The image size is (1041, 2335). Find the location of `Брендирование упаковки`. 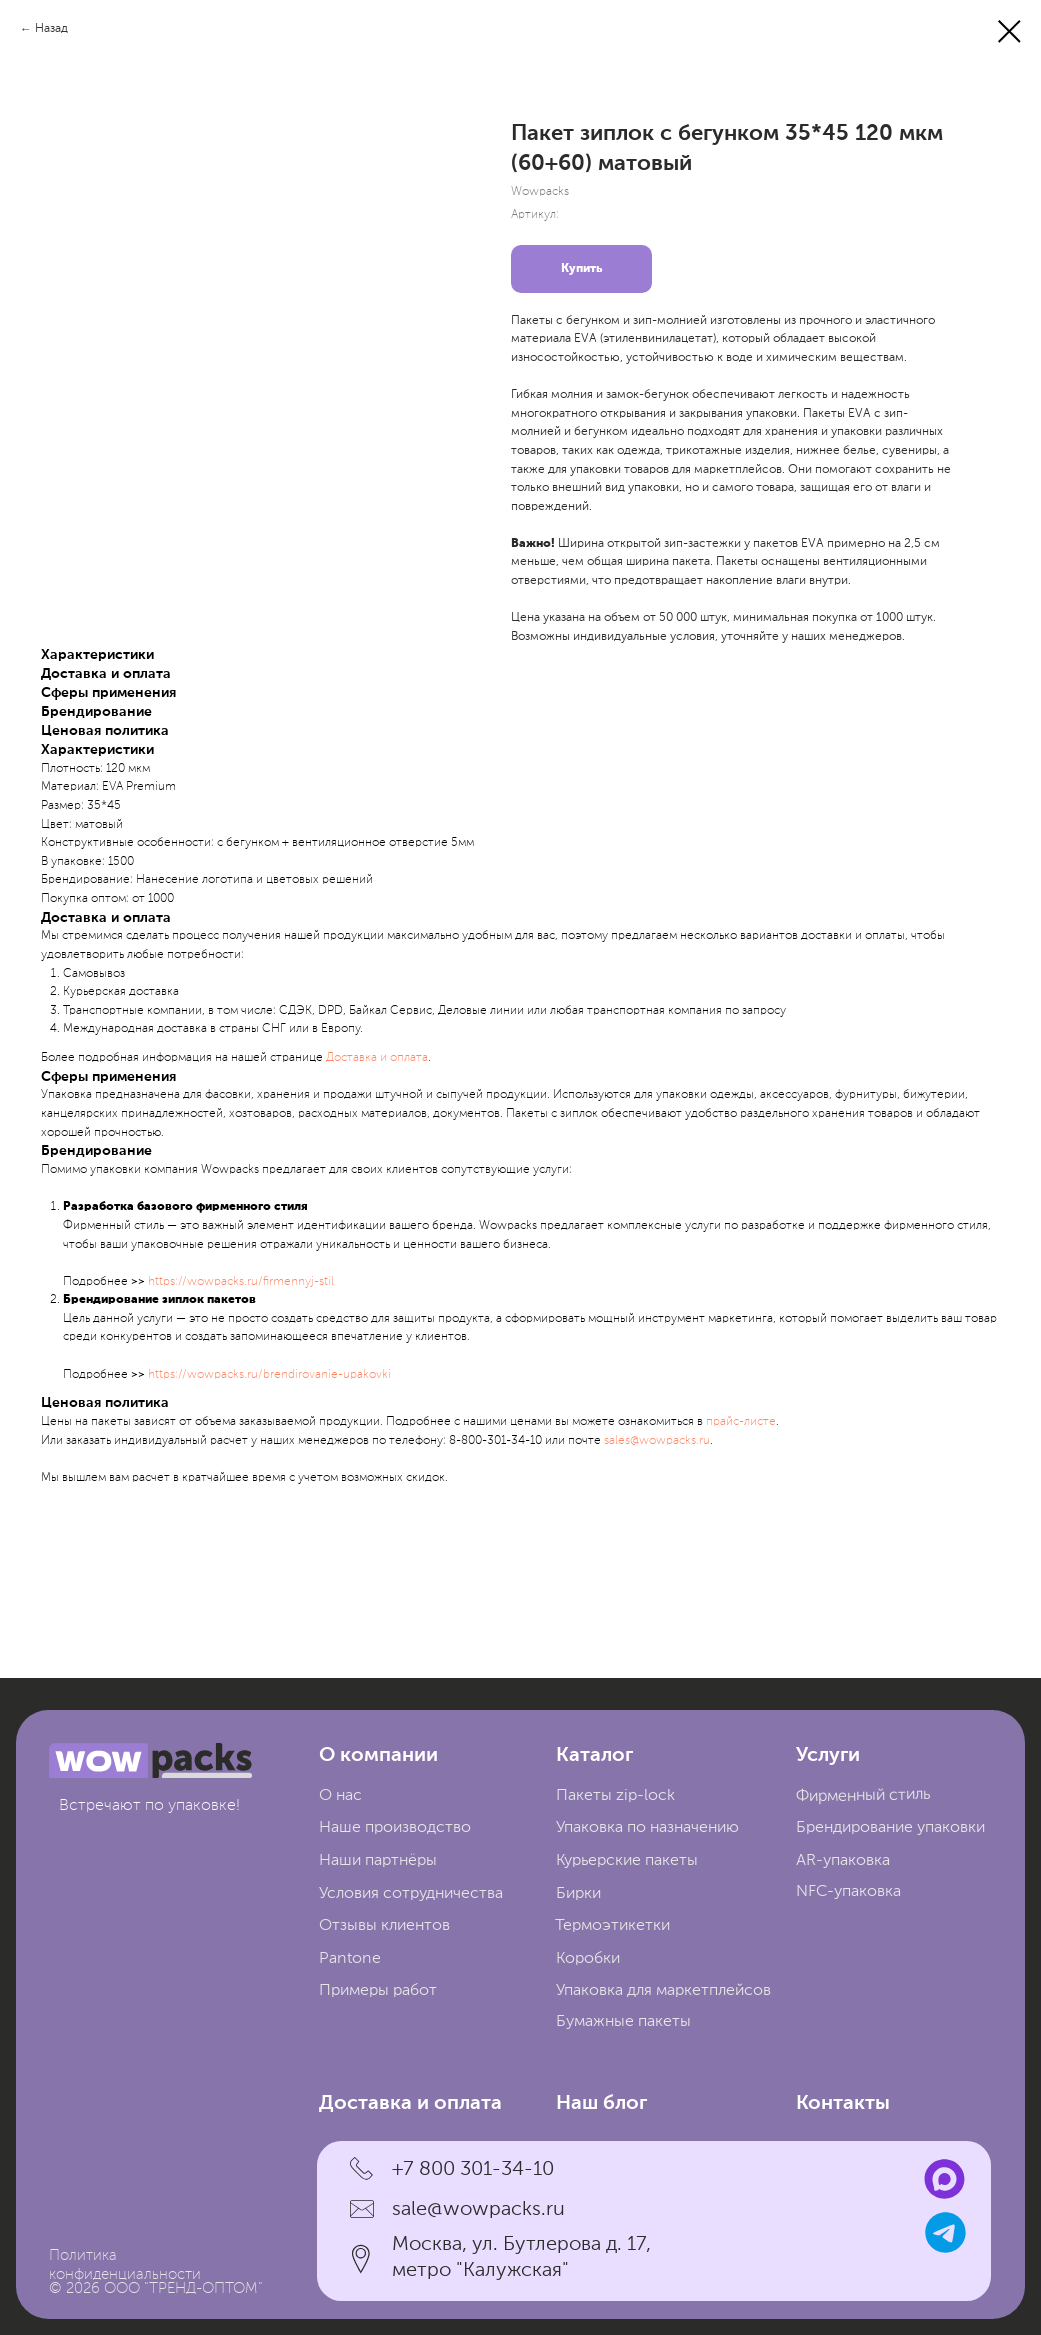

Брендирование упаковки is located at coordinates (890, 1827).